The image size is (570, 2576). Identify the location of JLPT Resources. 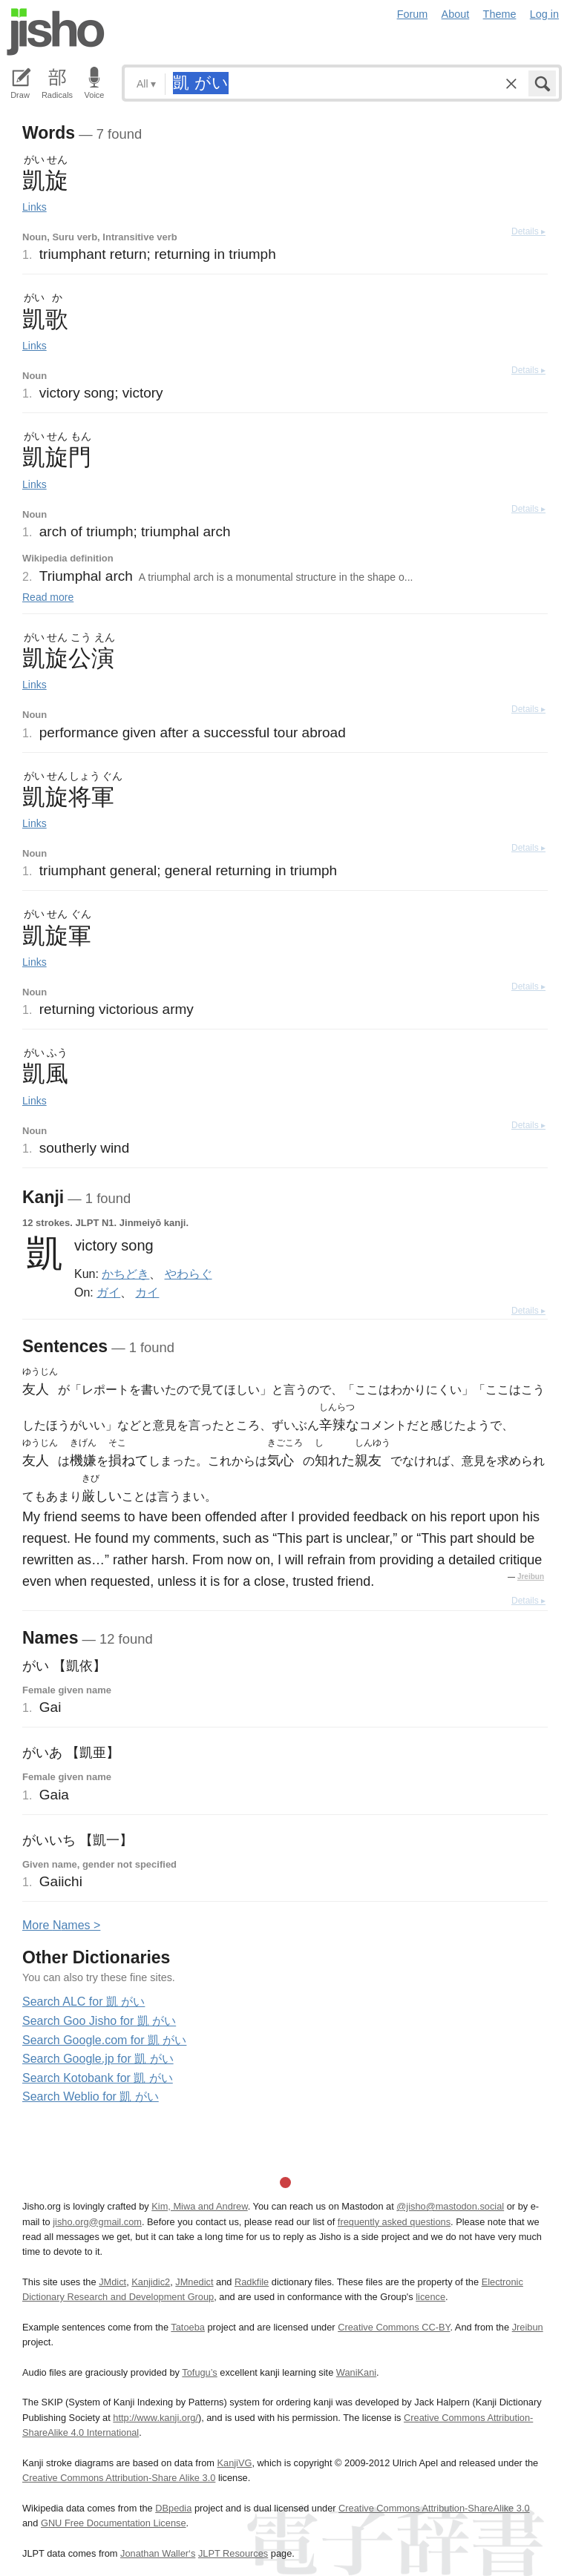
(233, 2553).